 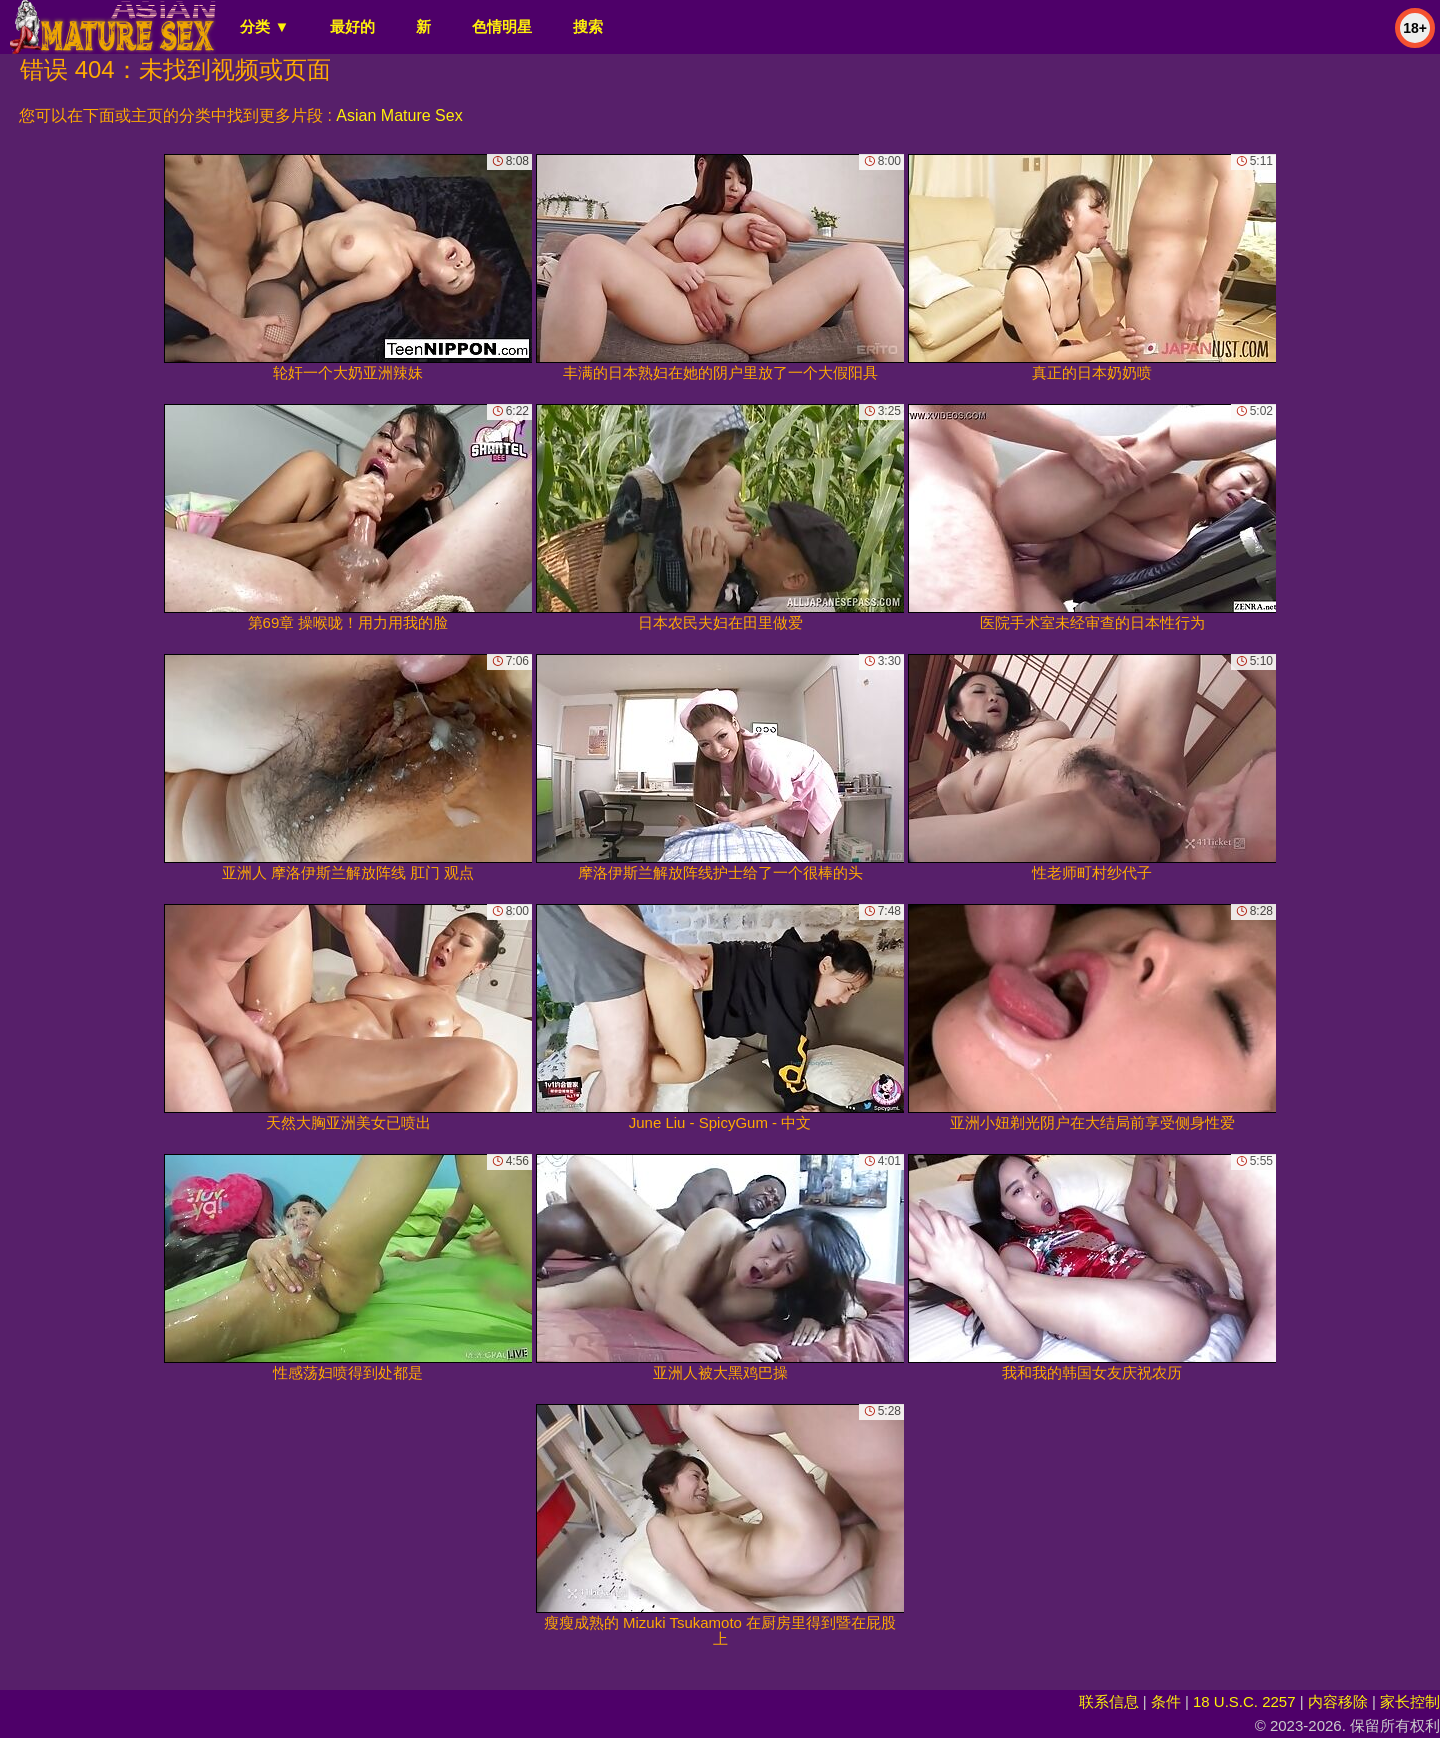 What do you see at coordinates (399, 115) in the screenshot?
I see `Asian Mature Sex` at bounding box center [399, 115].